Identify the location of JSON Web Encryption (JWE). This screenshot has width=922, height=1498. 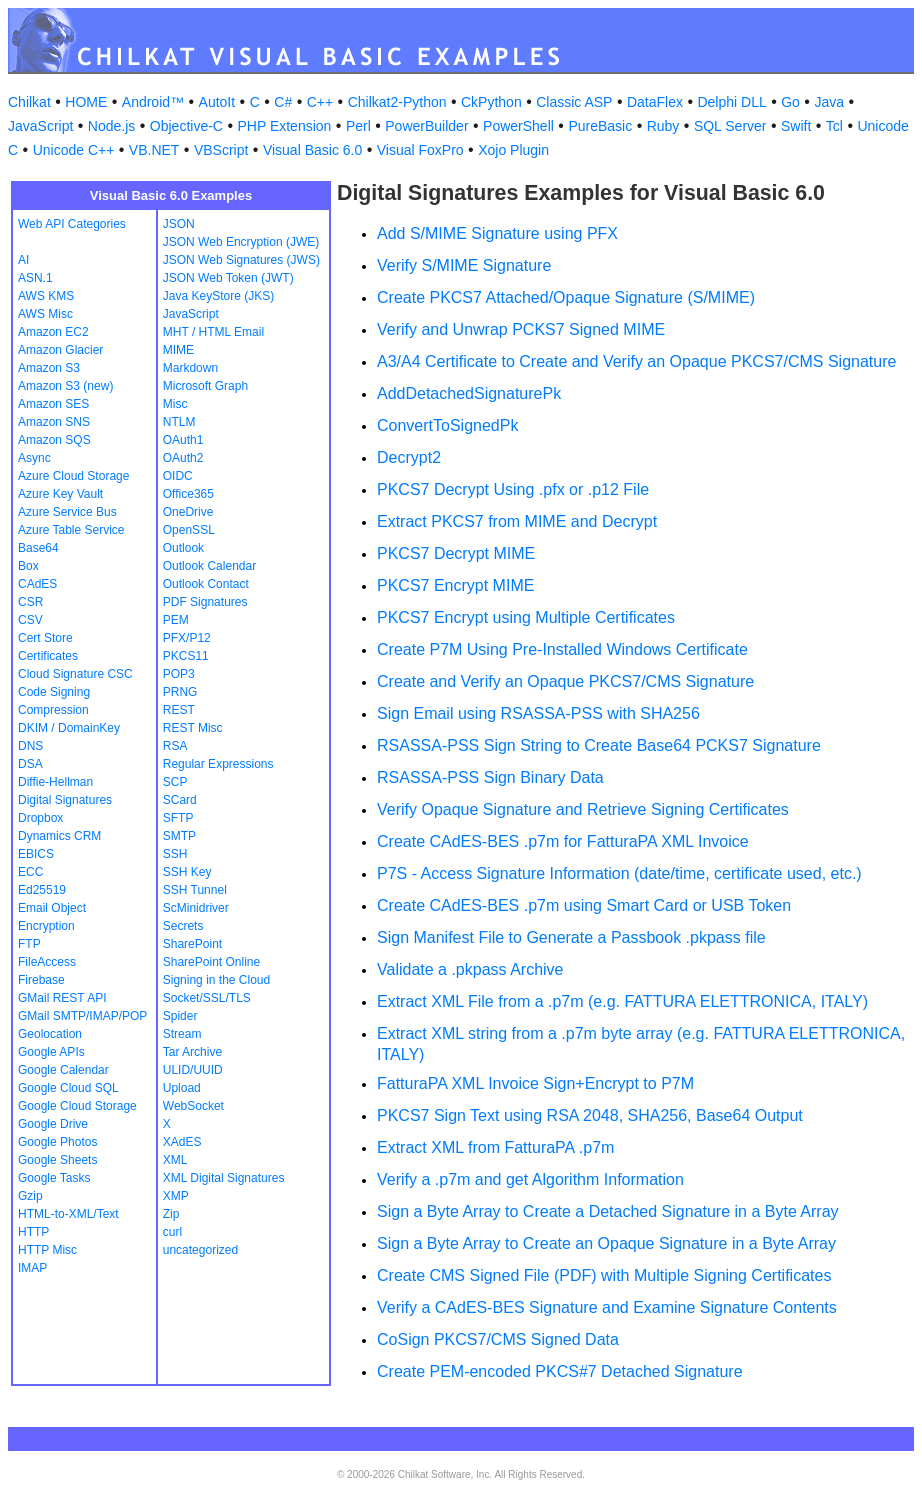
(241, 242).